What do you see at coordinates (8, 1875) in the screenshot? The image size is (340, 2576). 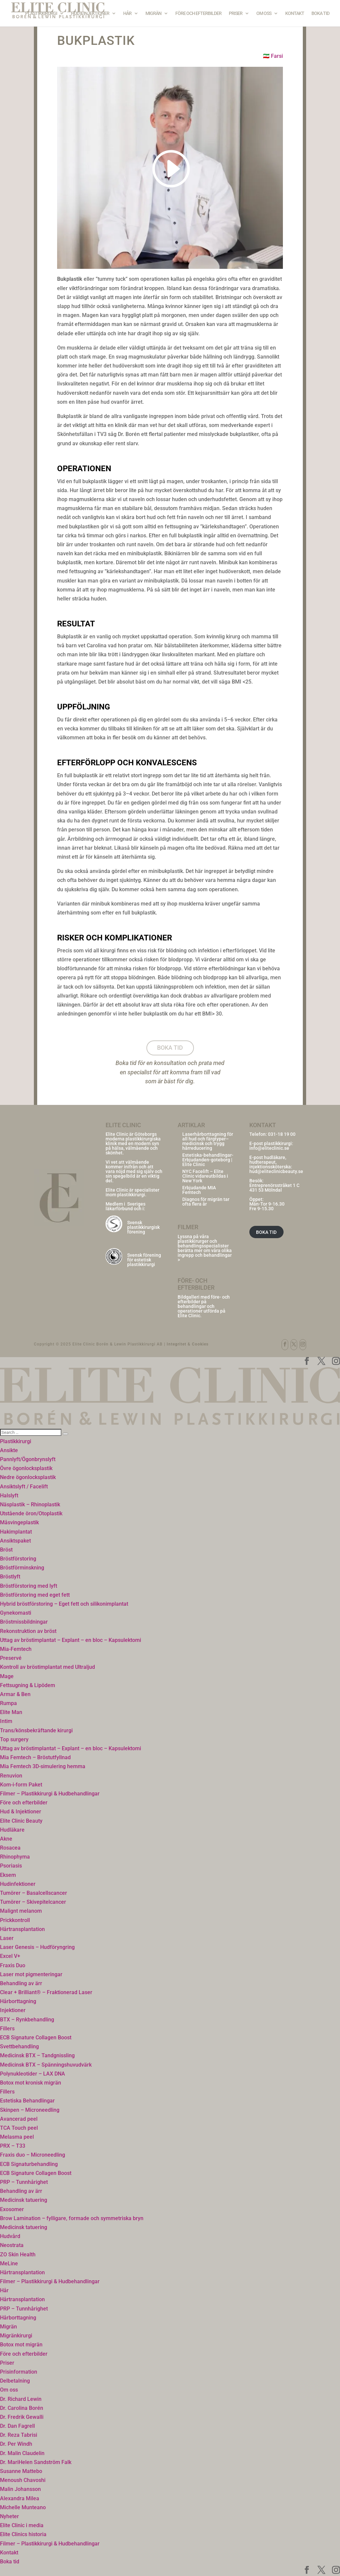 I see `Eksem` at bounding box center [8, 1875].